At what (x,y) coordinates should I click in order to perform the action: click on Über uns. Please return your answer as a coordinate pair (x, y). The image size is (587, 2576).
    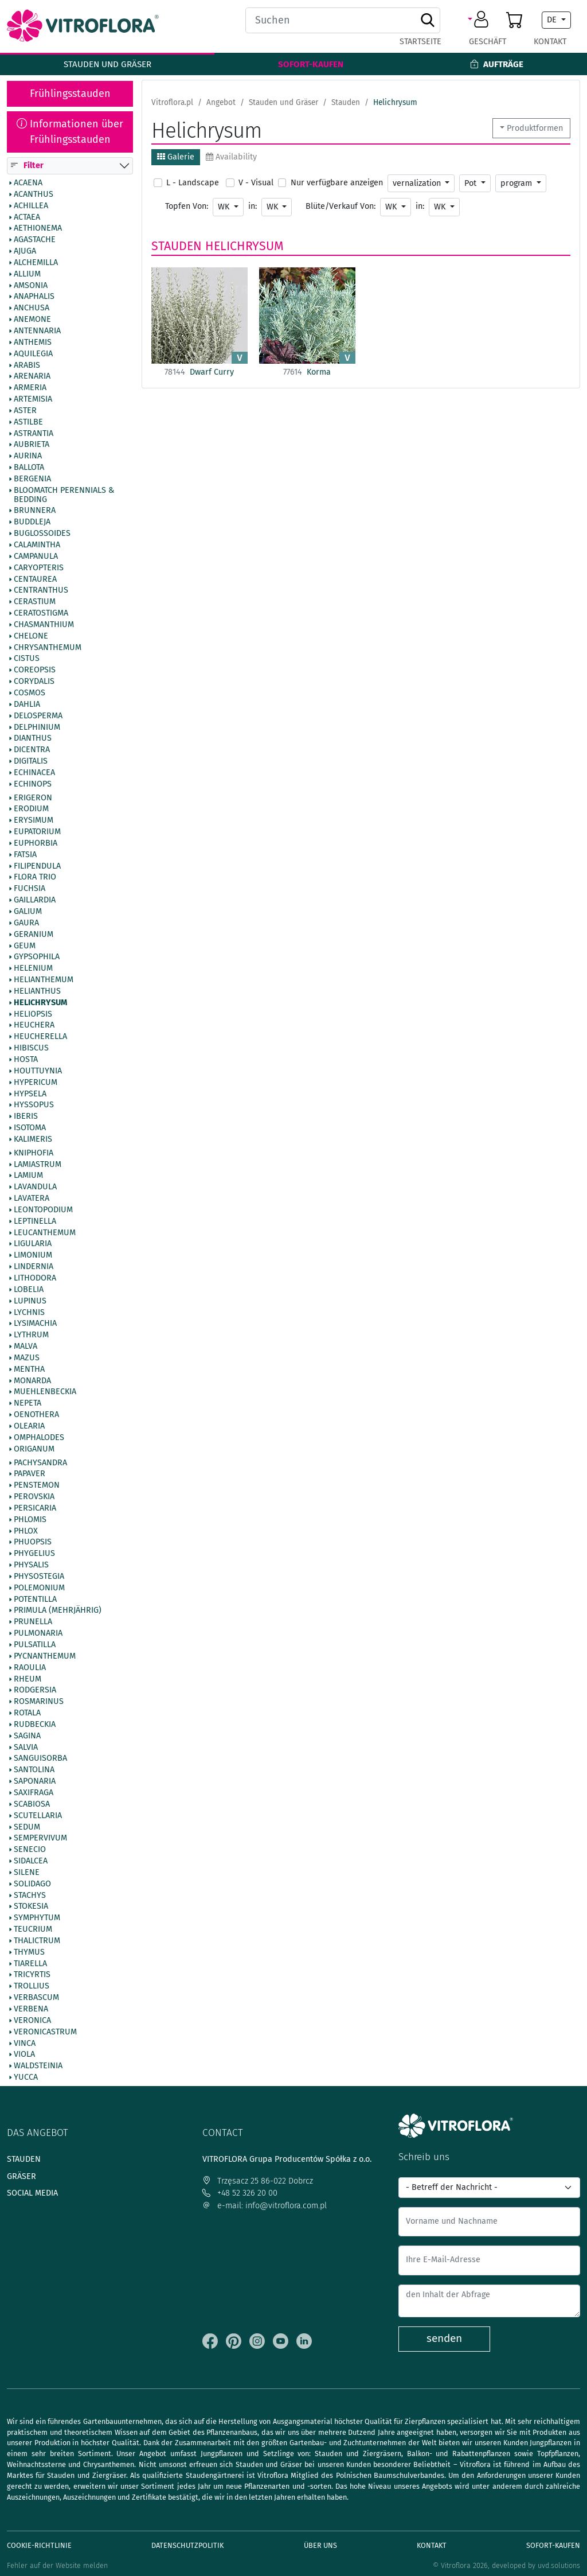
    Looking at the image, I should click on (320, 2545).